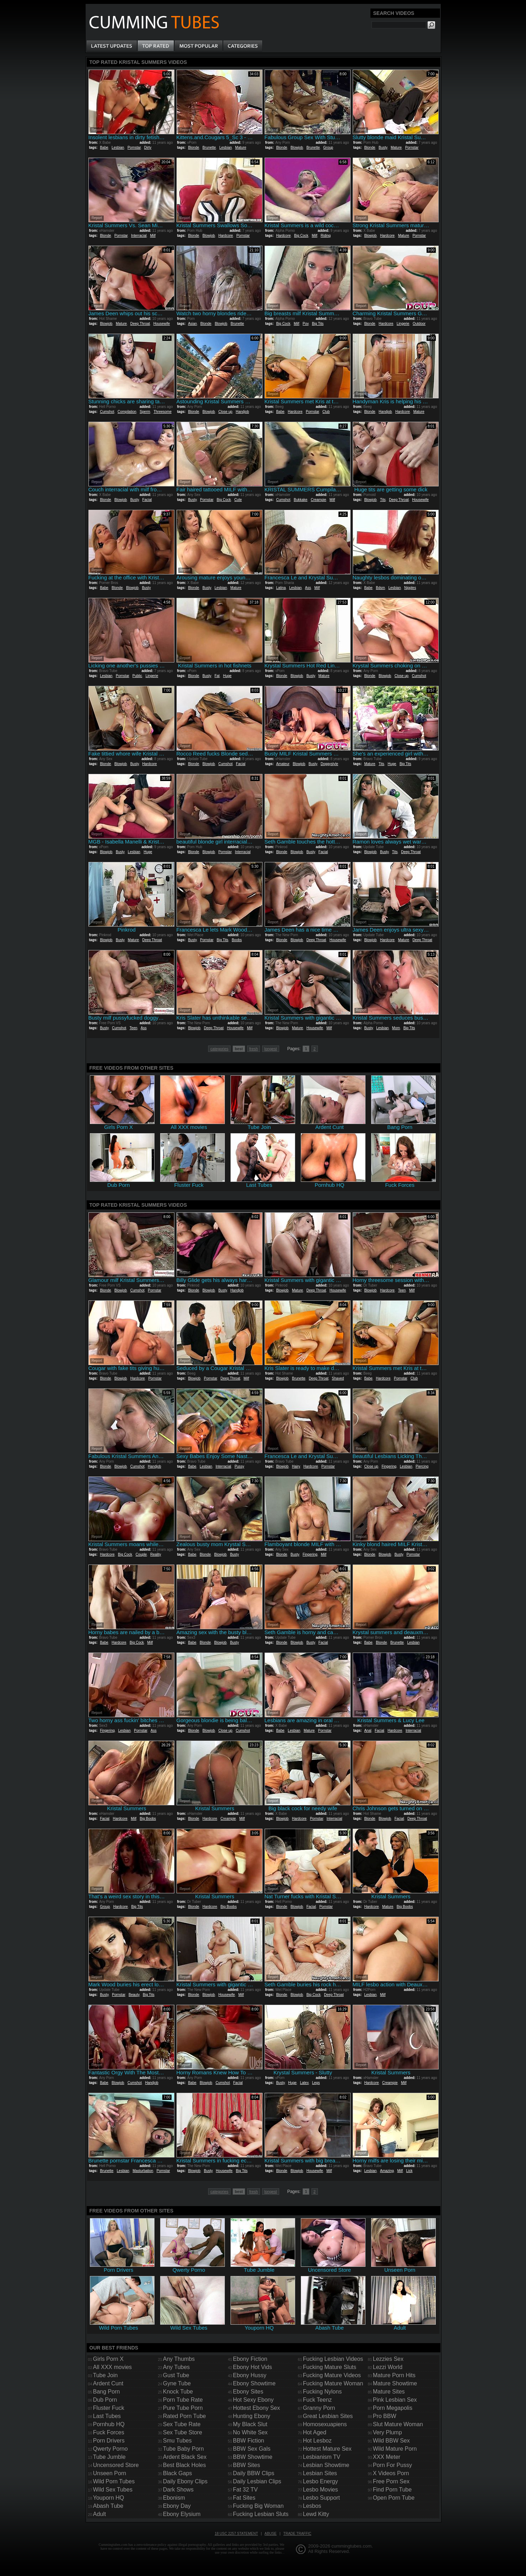 The height and width of the screenshot is (2576, 526). I want to click on Blonde, so click(193, 147).